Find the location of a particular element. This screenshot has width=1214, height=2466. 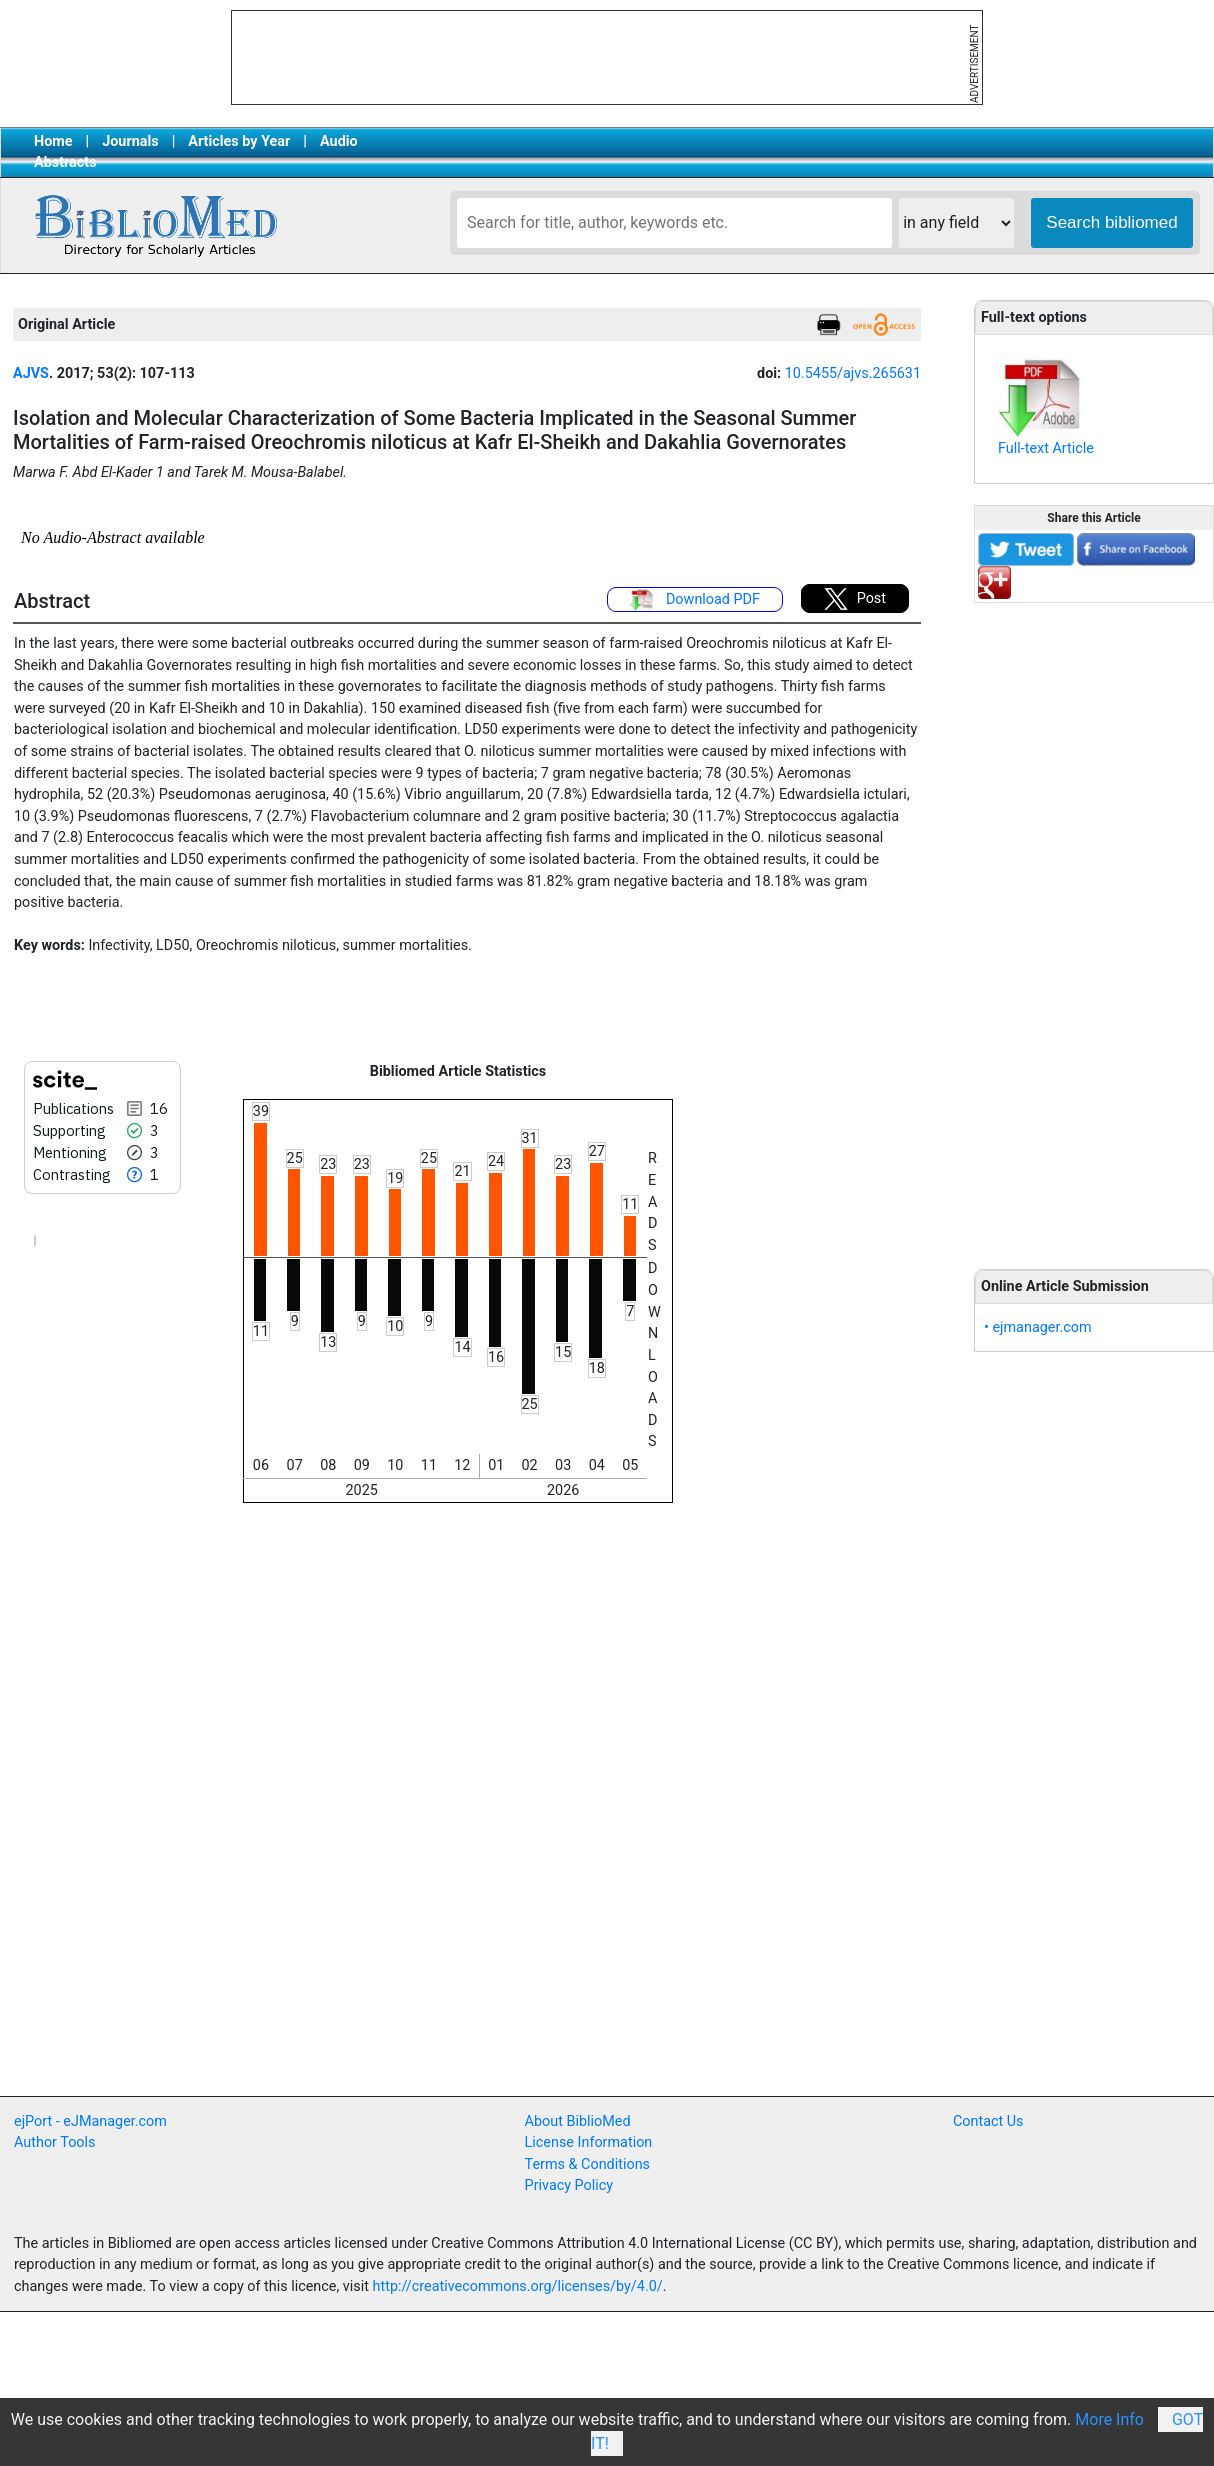

Journals is located at coordinates (130, 141).